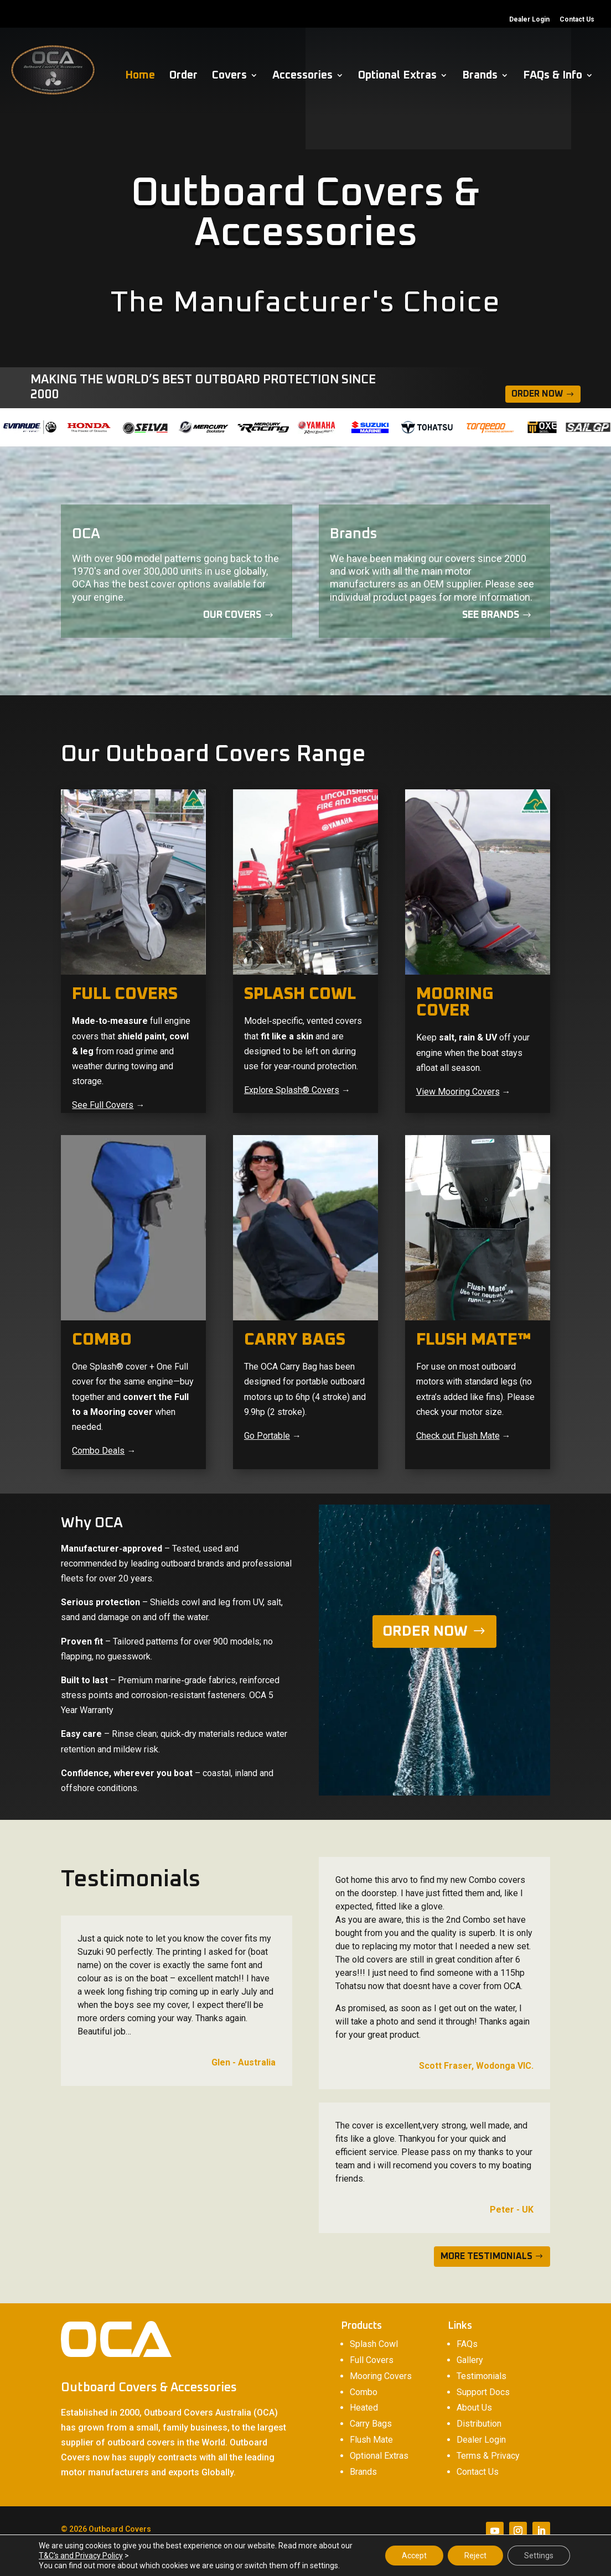 The width and height of the screenshot is (611, 2576). Describe the element at coordinates (302, 76) in the screenshot. I see `Accessories` at that location.